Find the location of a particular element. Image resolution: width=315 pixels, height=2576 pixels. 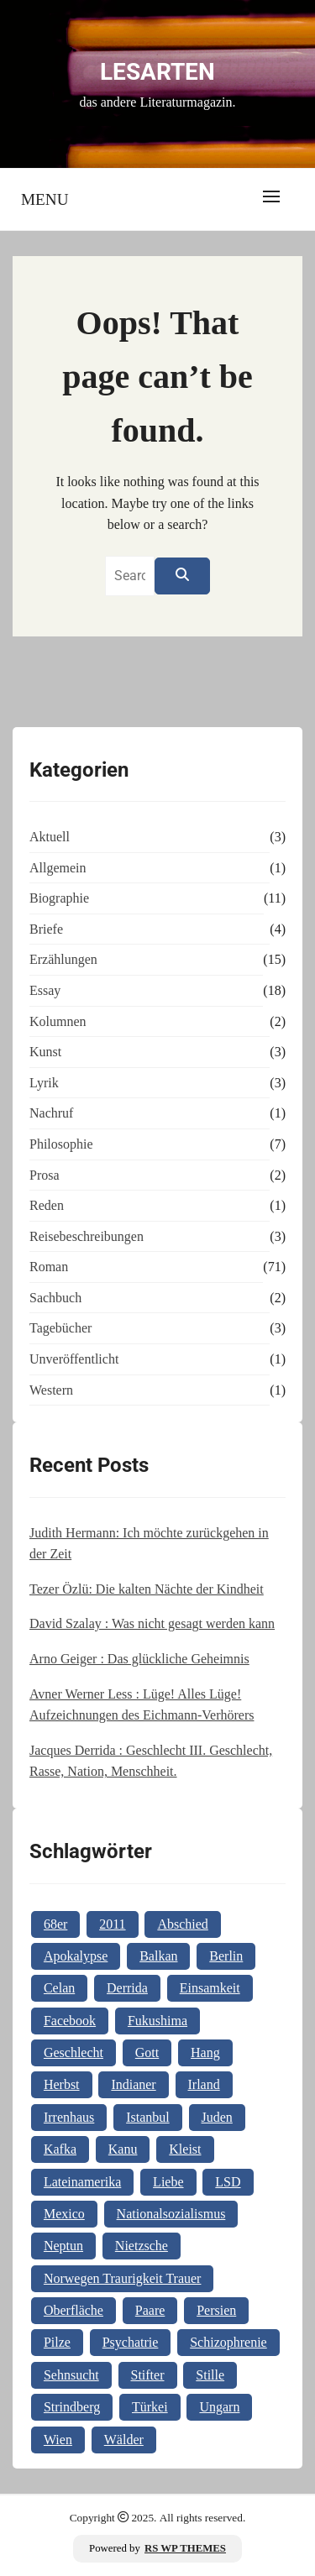

Menu is located at coordinates (45, 199).